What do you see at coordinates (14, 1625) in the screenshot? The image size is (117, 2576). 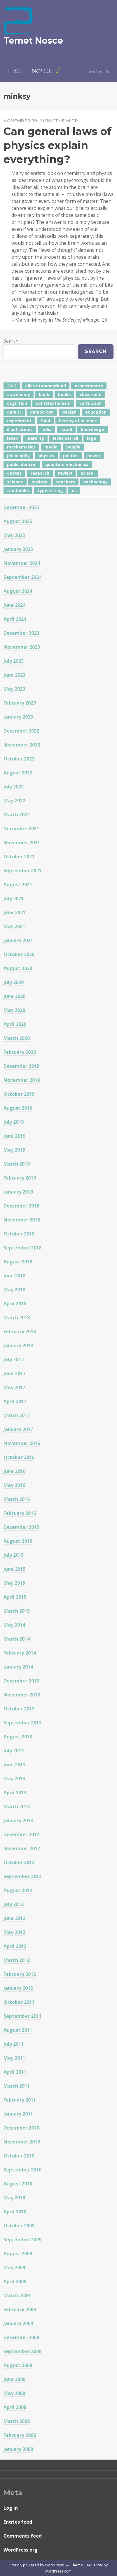 I see `May 2014` at bounding box center [14, 1625].